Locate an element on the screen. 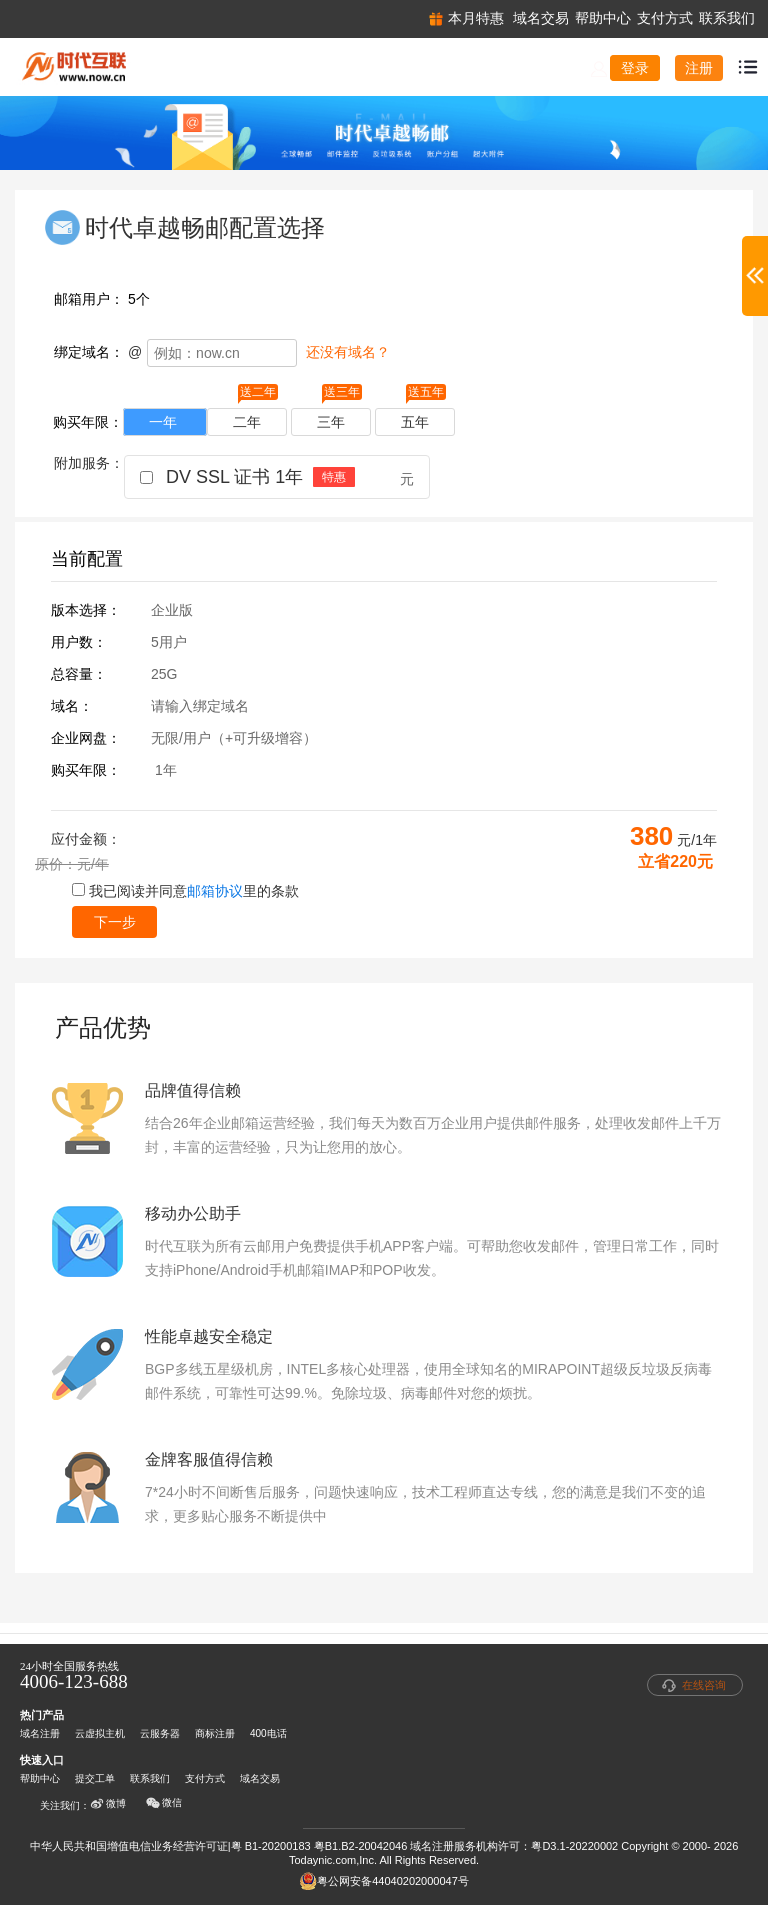  400电话 is located at coordinates (268, 1733).